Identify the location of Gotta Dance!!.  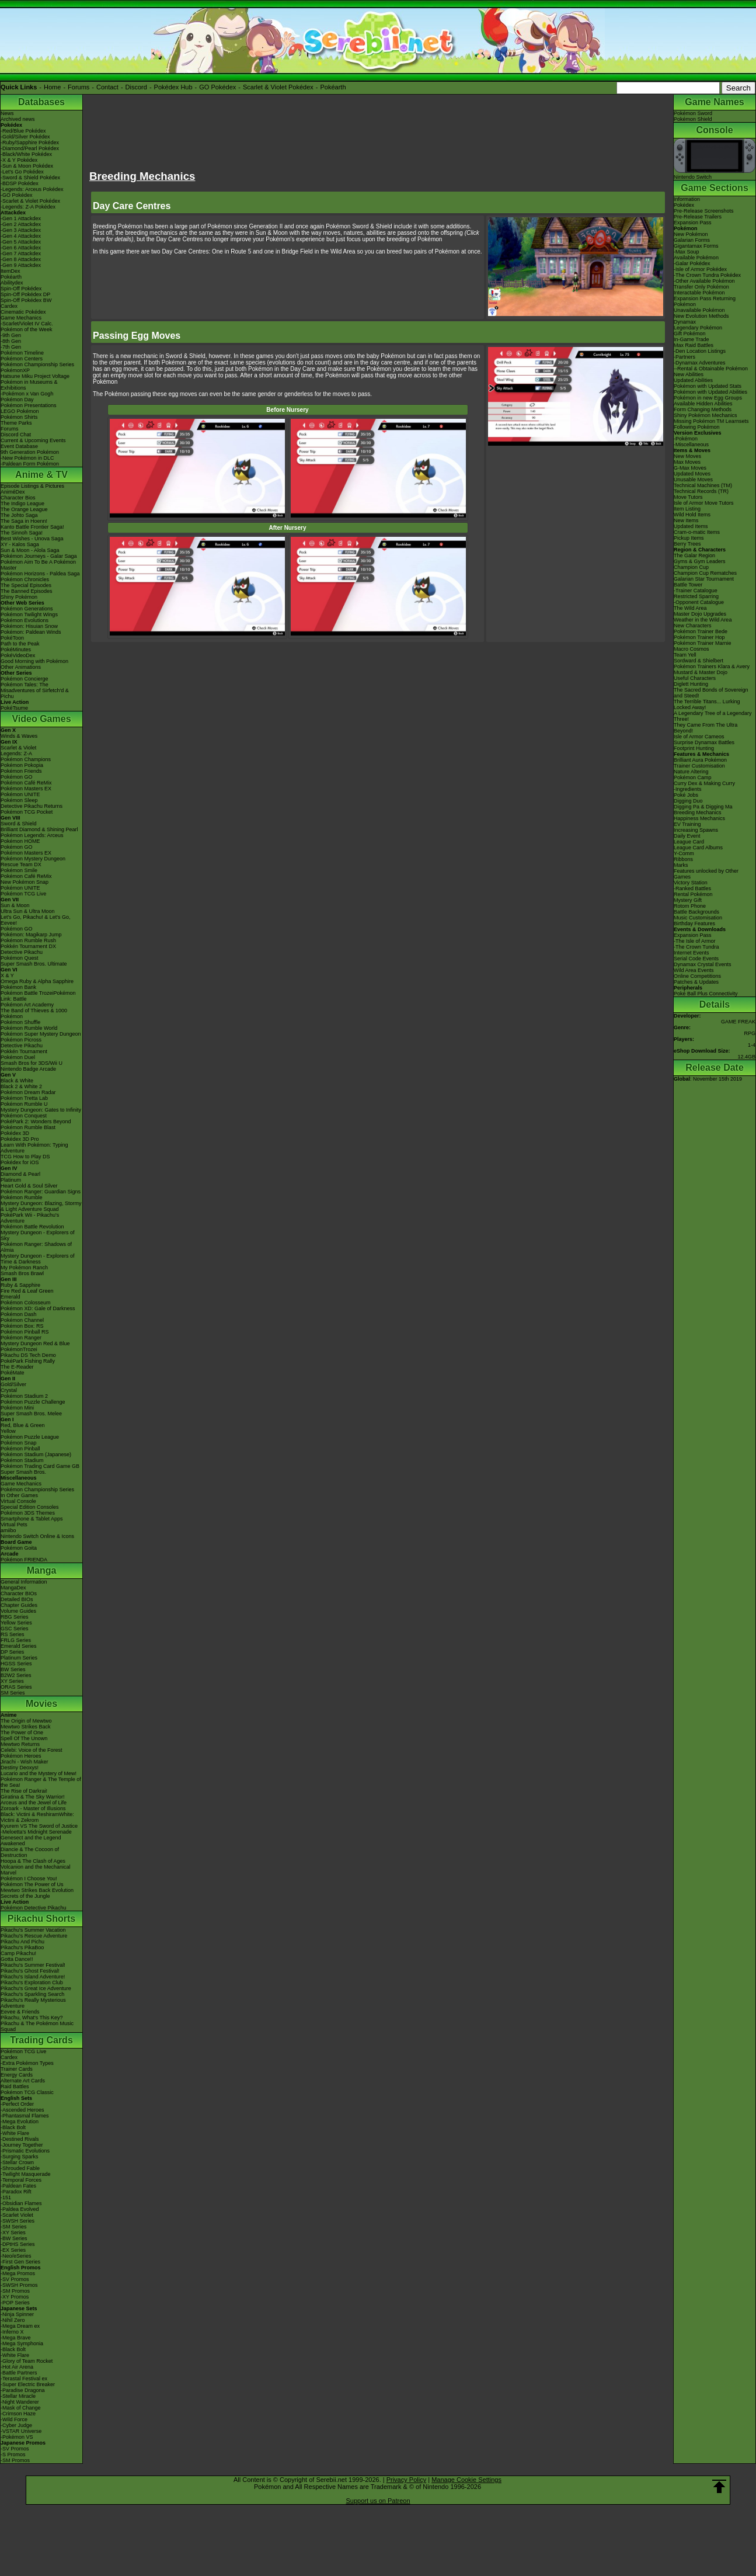
(17, 1959).